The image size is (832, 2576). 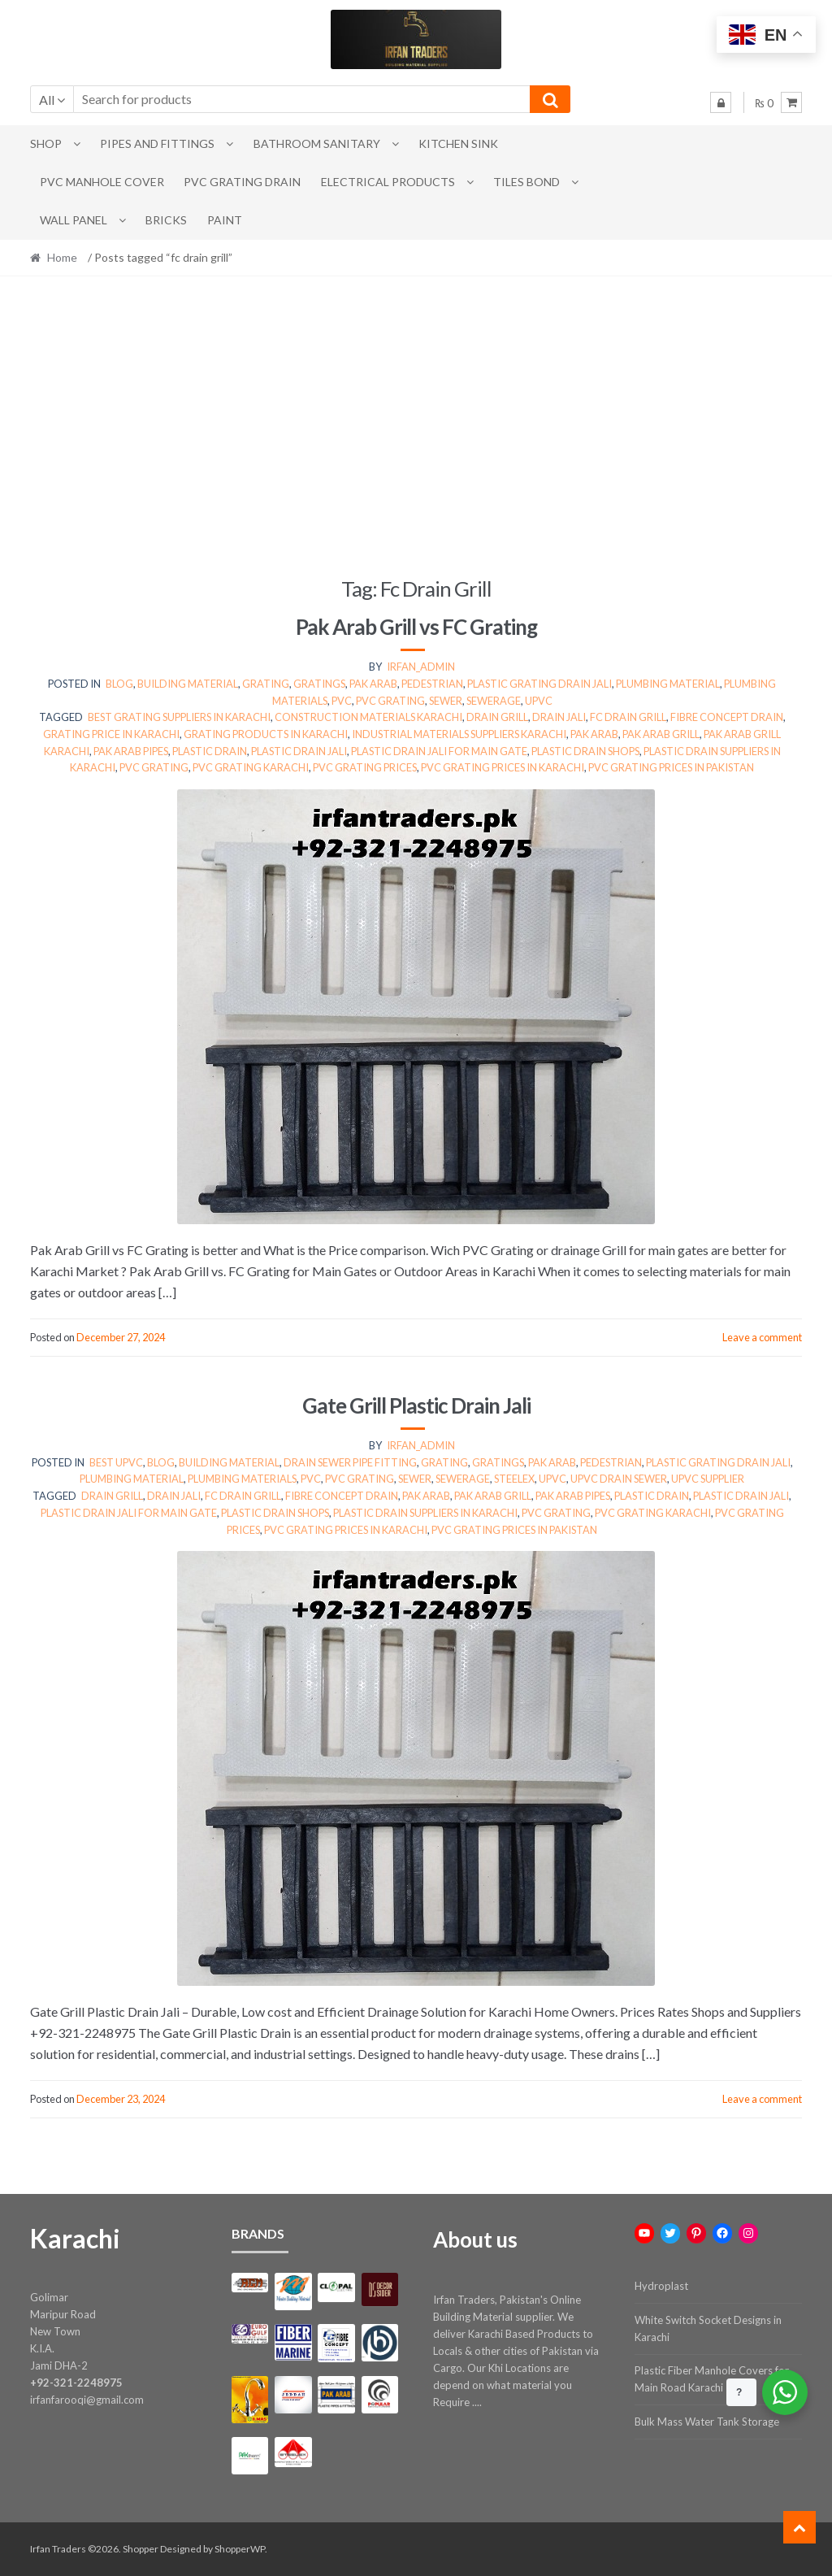 What do you see at coordinates (459, 734) in the screenshot?
I see `Industrial materials suppliers Karachi` at bounding box center [459, 734].